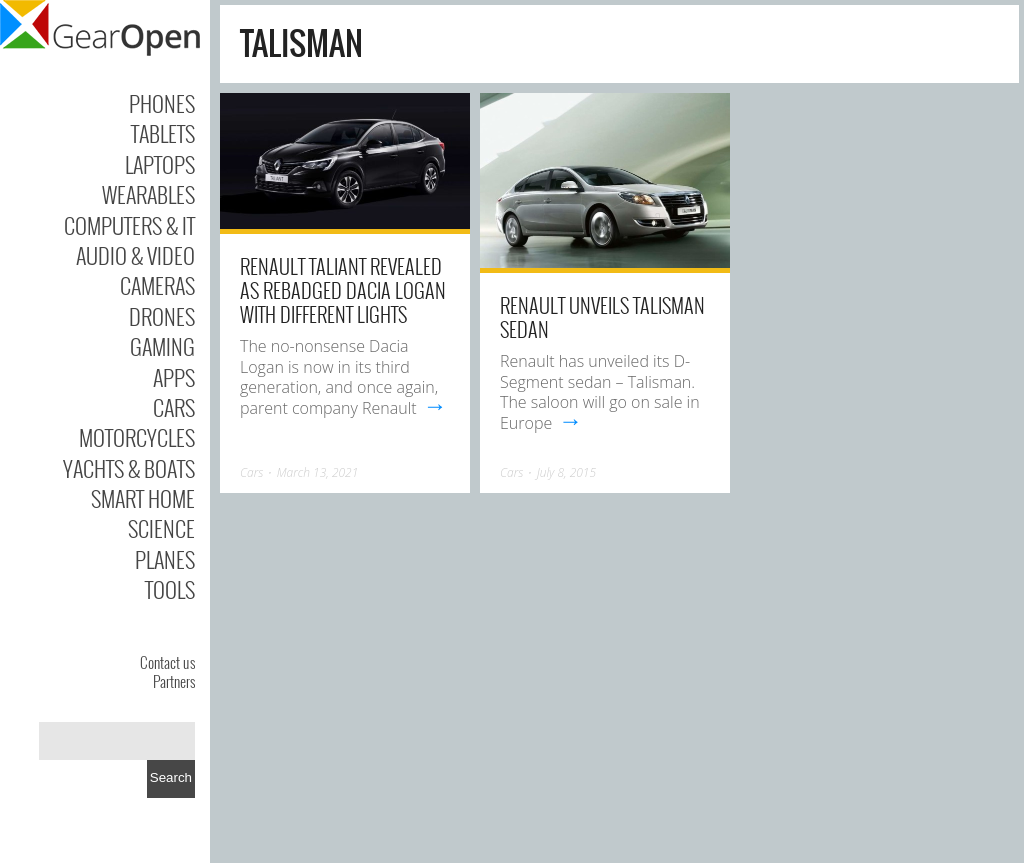 This screenshot has height=863, width=1024. I want to click on Planes, so click(165, 559).